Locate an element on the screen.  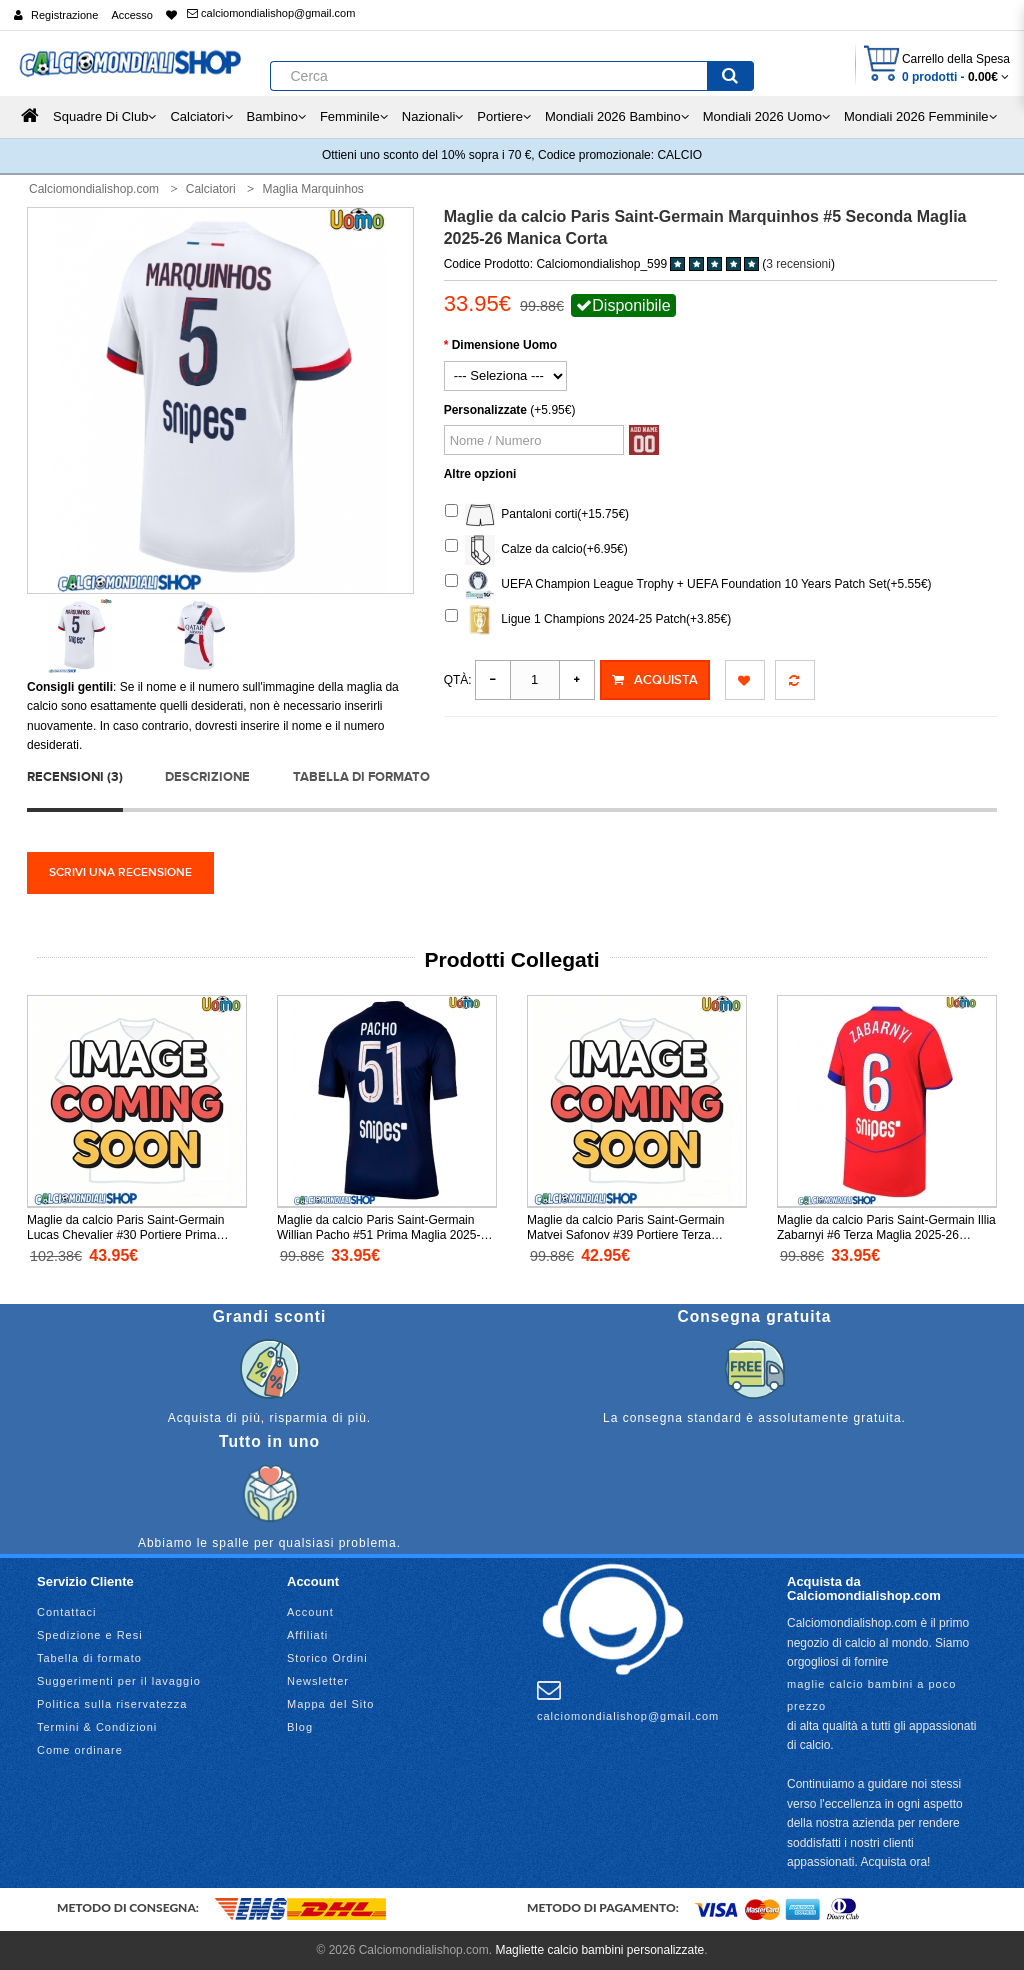
Registrazione is located at coordinates (64, 15).